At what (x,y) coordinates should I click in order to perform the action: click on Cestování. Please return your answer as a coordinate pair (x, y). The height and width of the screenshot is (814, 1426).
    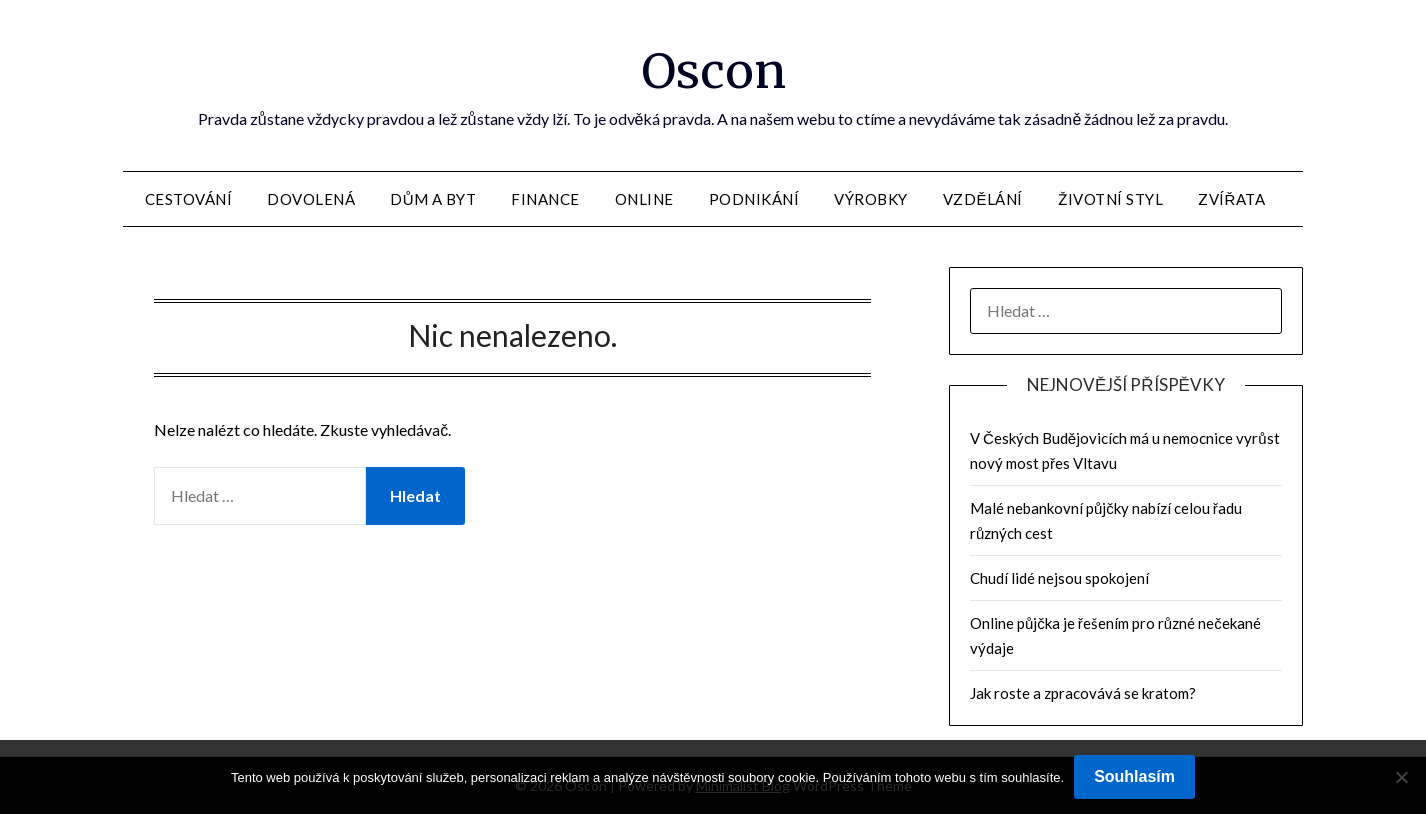
    Looking at the image, I should click on (189, 199).